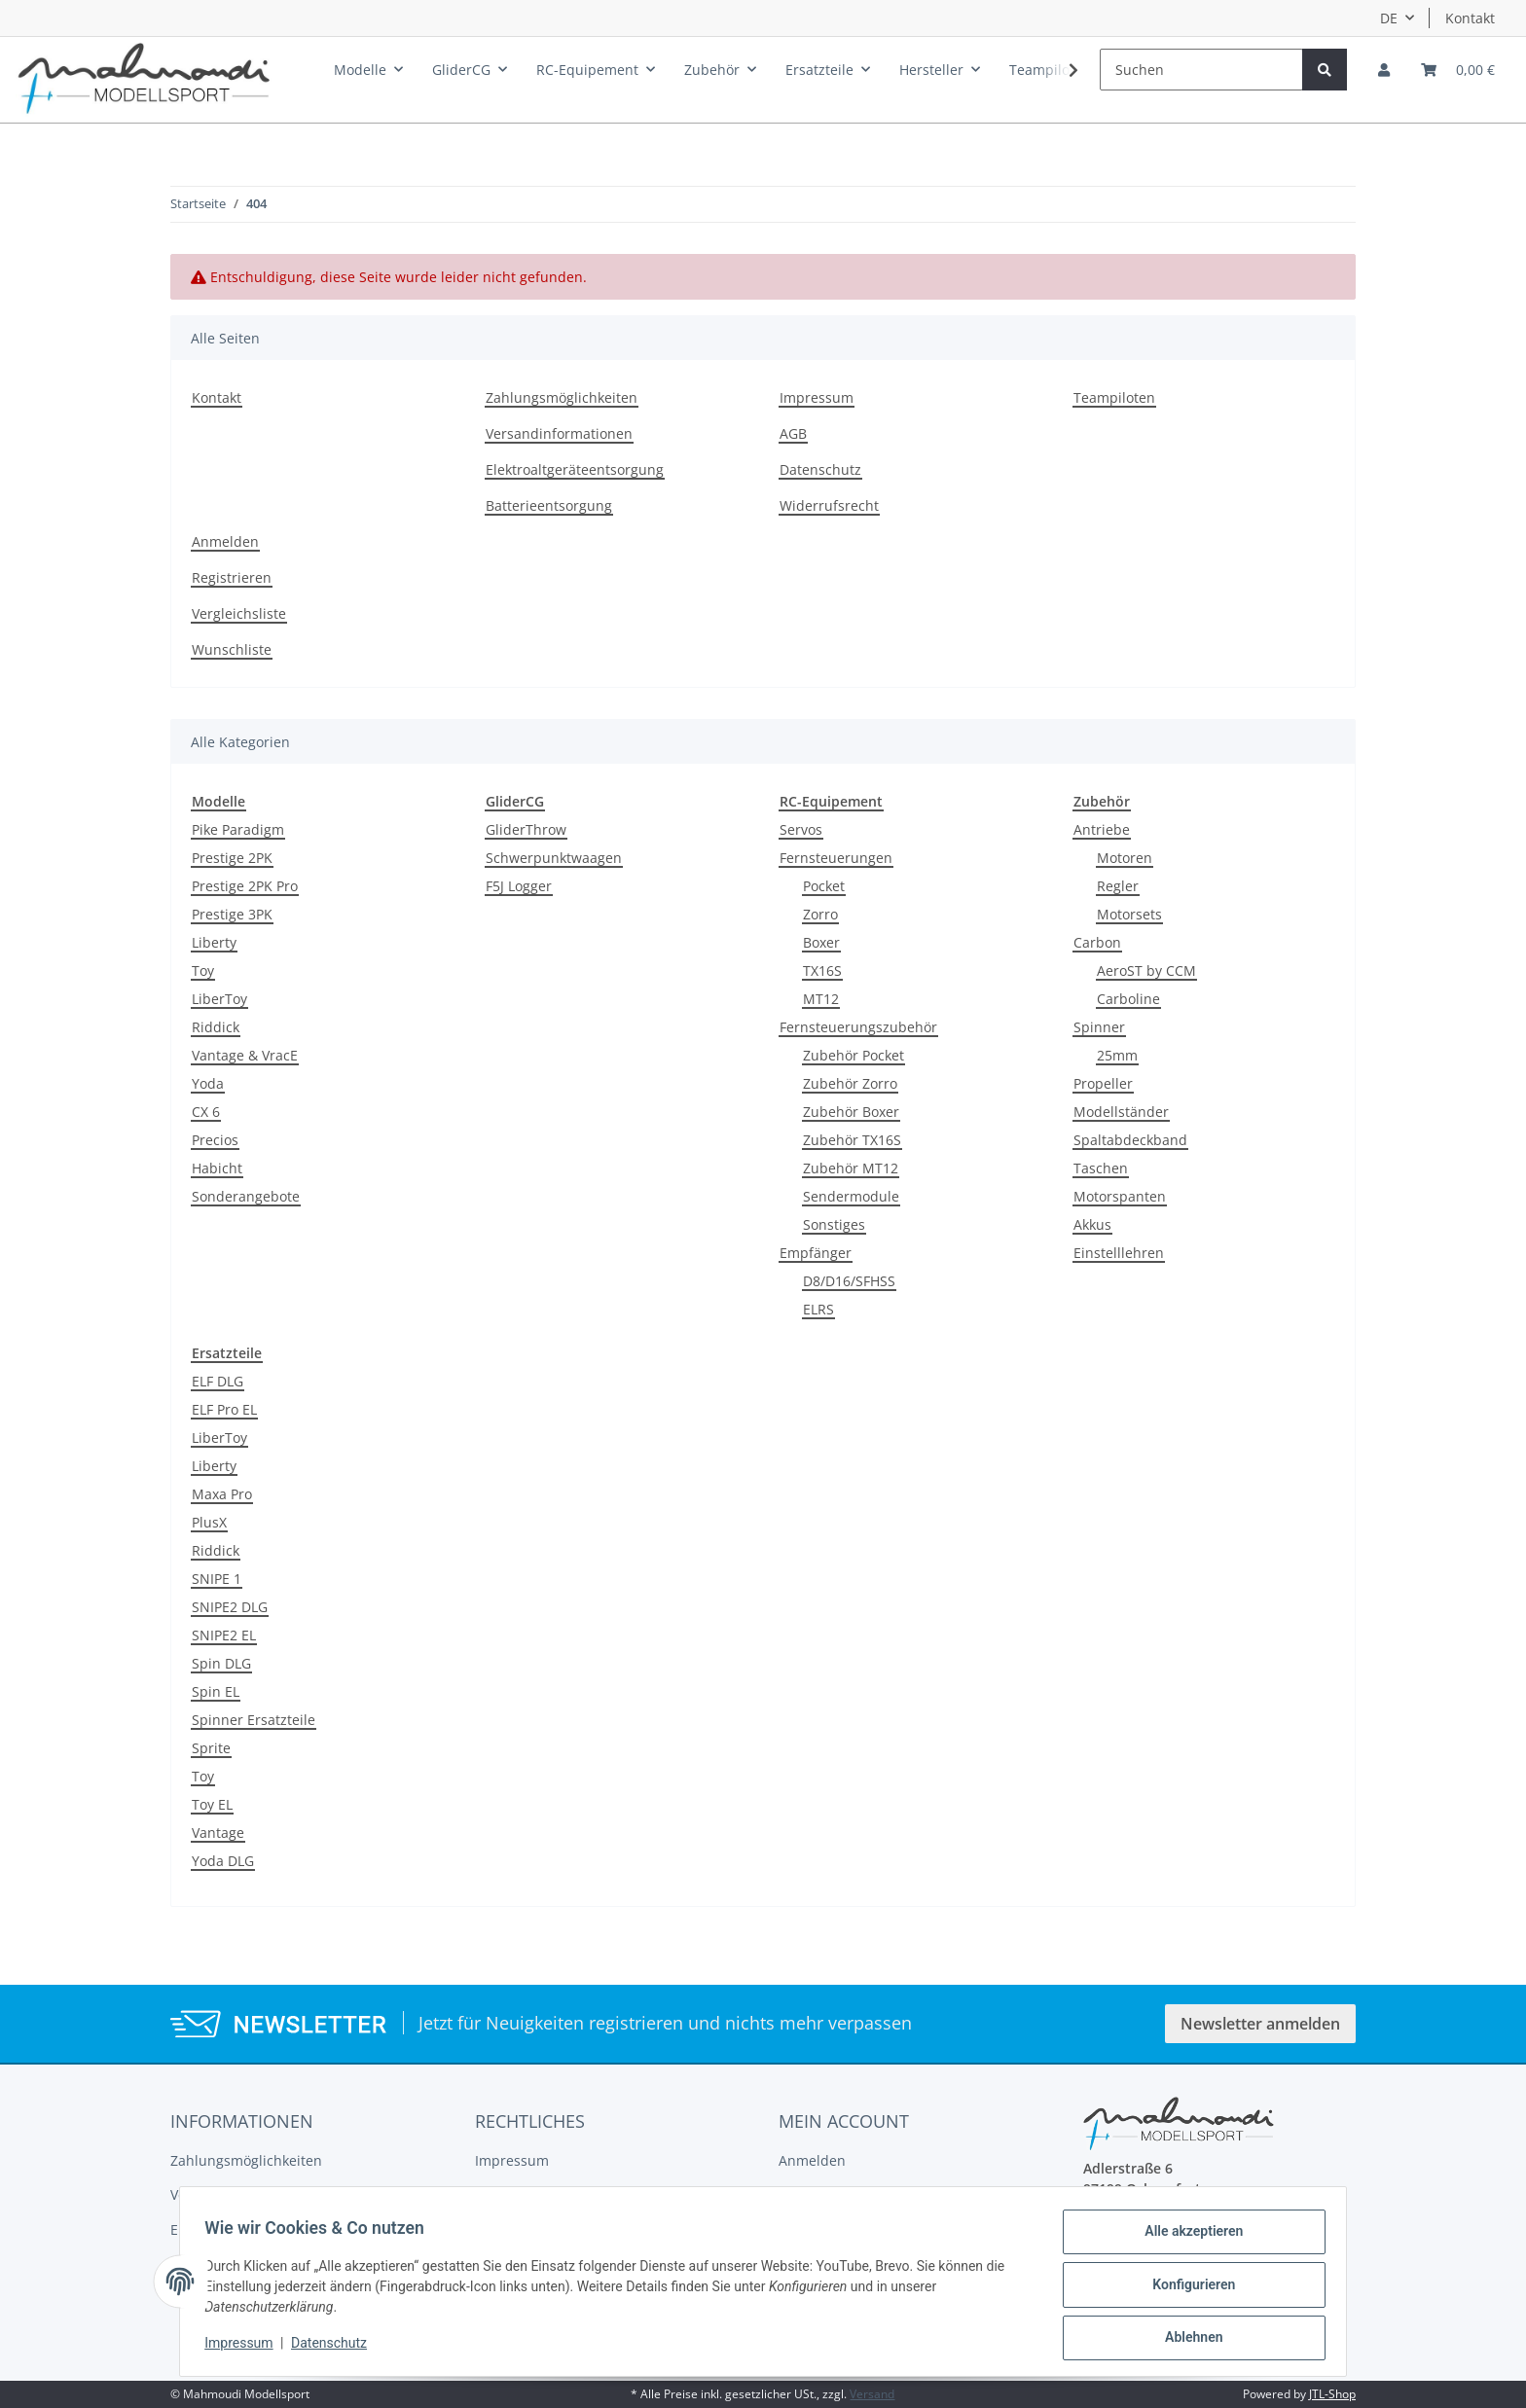 Image resolution: width=1526 pixels, height=2408 pixels. I want to click on Modellständer, so click(1121, 1111).